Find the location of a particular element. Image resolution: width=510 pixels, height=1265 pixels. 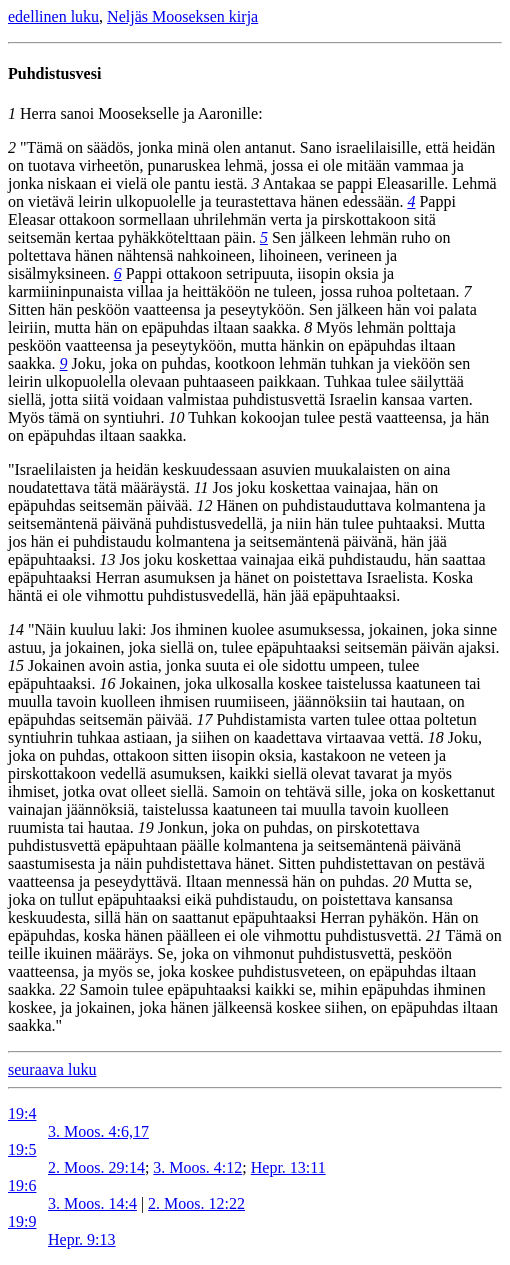

2. Moos. 29:14 is located at coordinates (96, 1167).